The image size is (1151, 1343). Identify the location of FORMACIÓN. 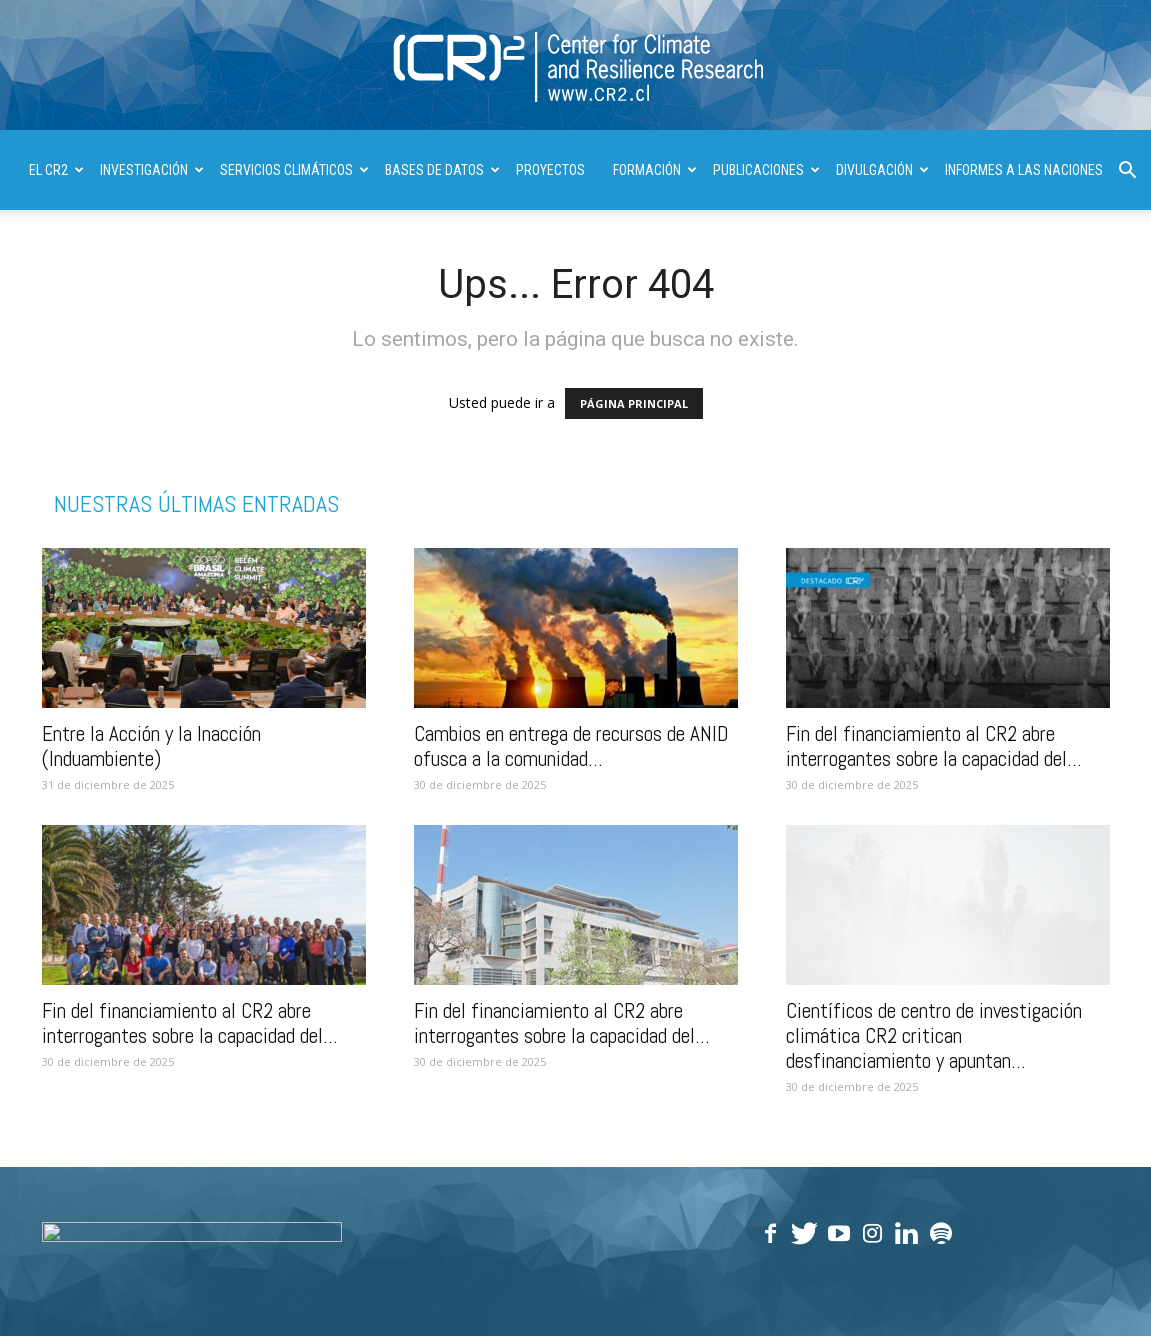
(655, 170).